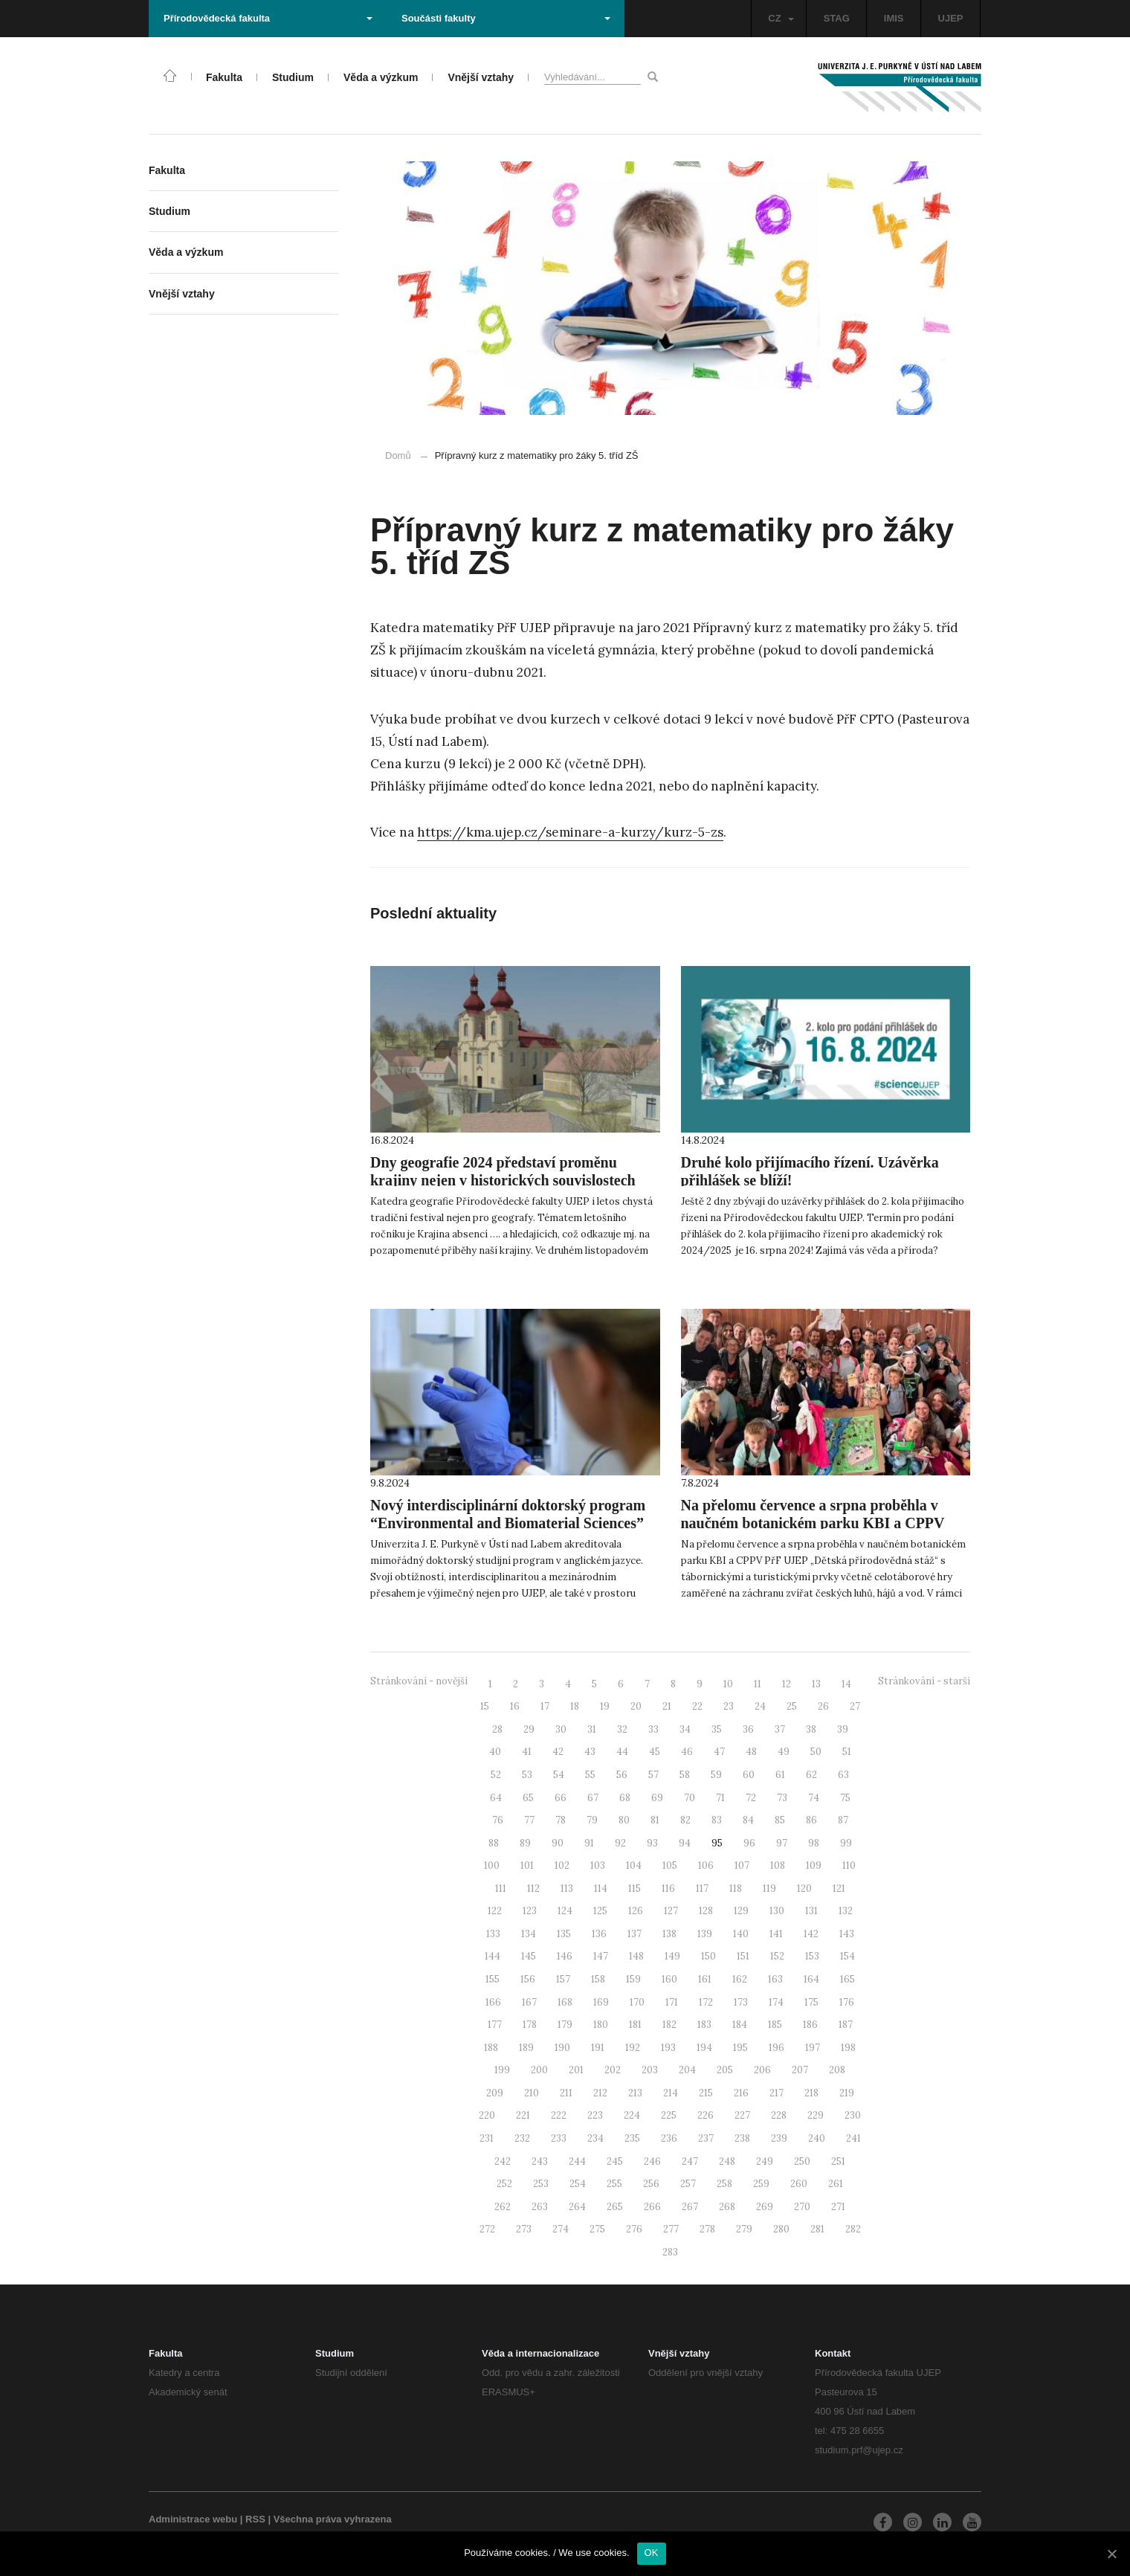 This screenshot has height=2576, width=1130. What do you see at coordinates (636, 1956) in the screenshot?
I see `148` at bounding box center [636, 1956].